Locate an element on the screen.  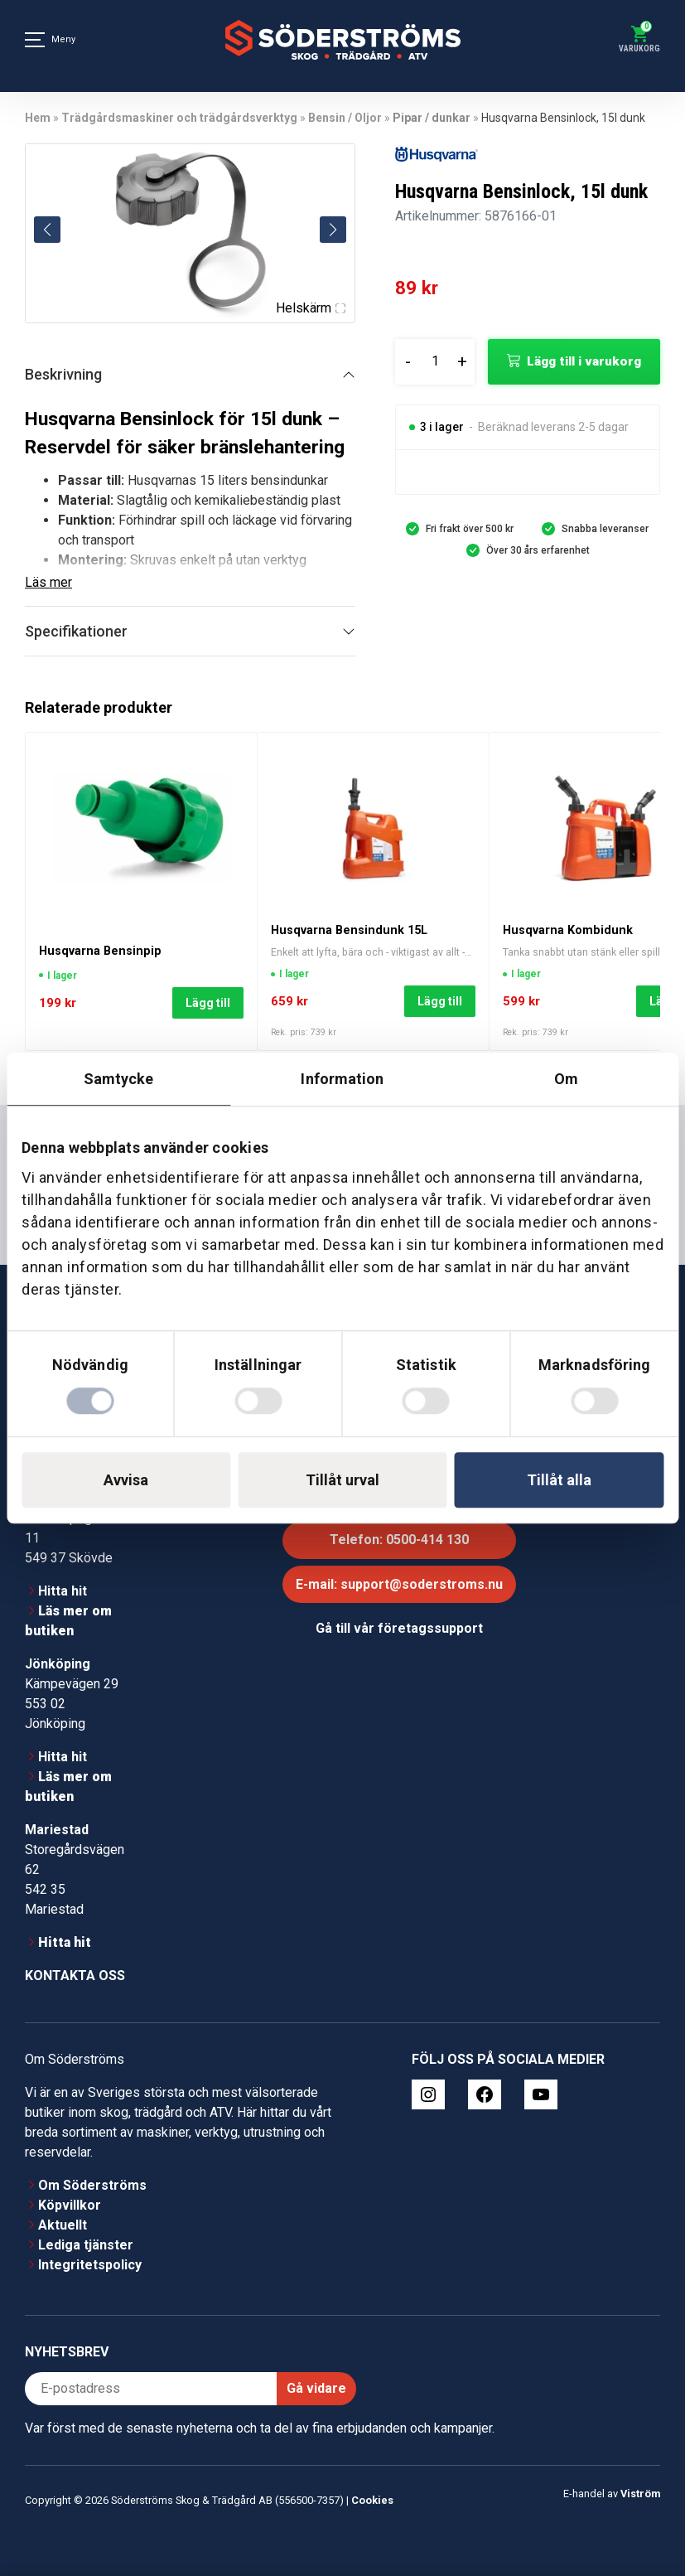
Specifikationer is located at coordinates (76, 631).